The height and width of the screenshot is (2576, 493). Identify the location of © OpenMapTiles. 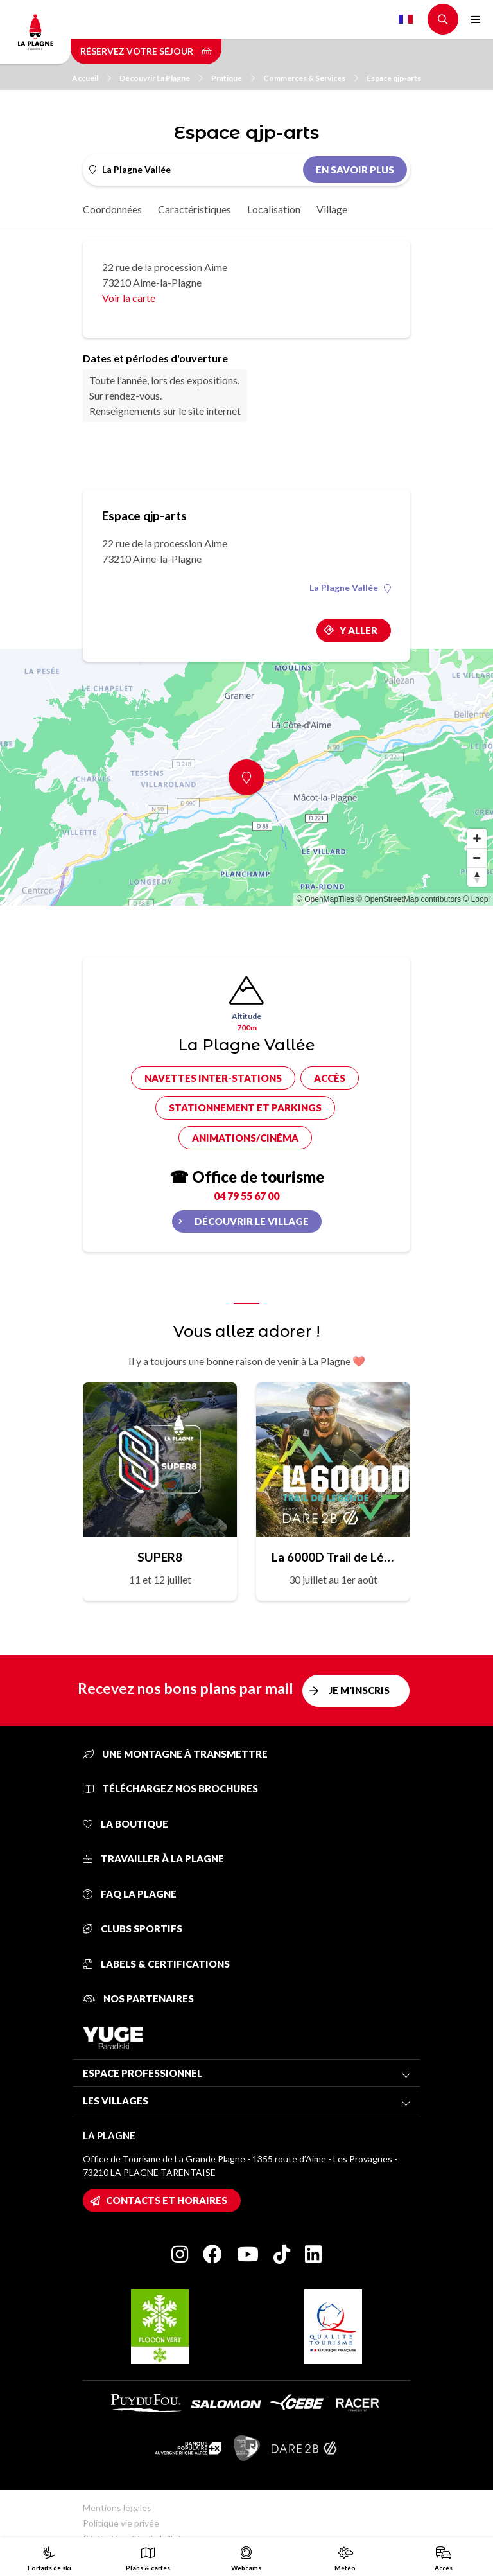
(325, 899).